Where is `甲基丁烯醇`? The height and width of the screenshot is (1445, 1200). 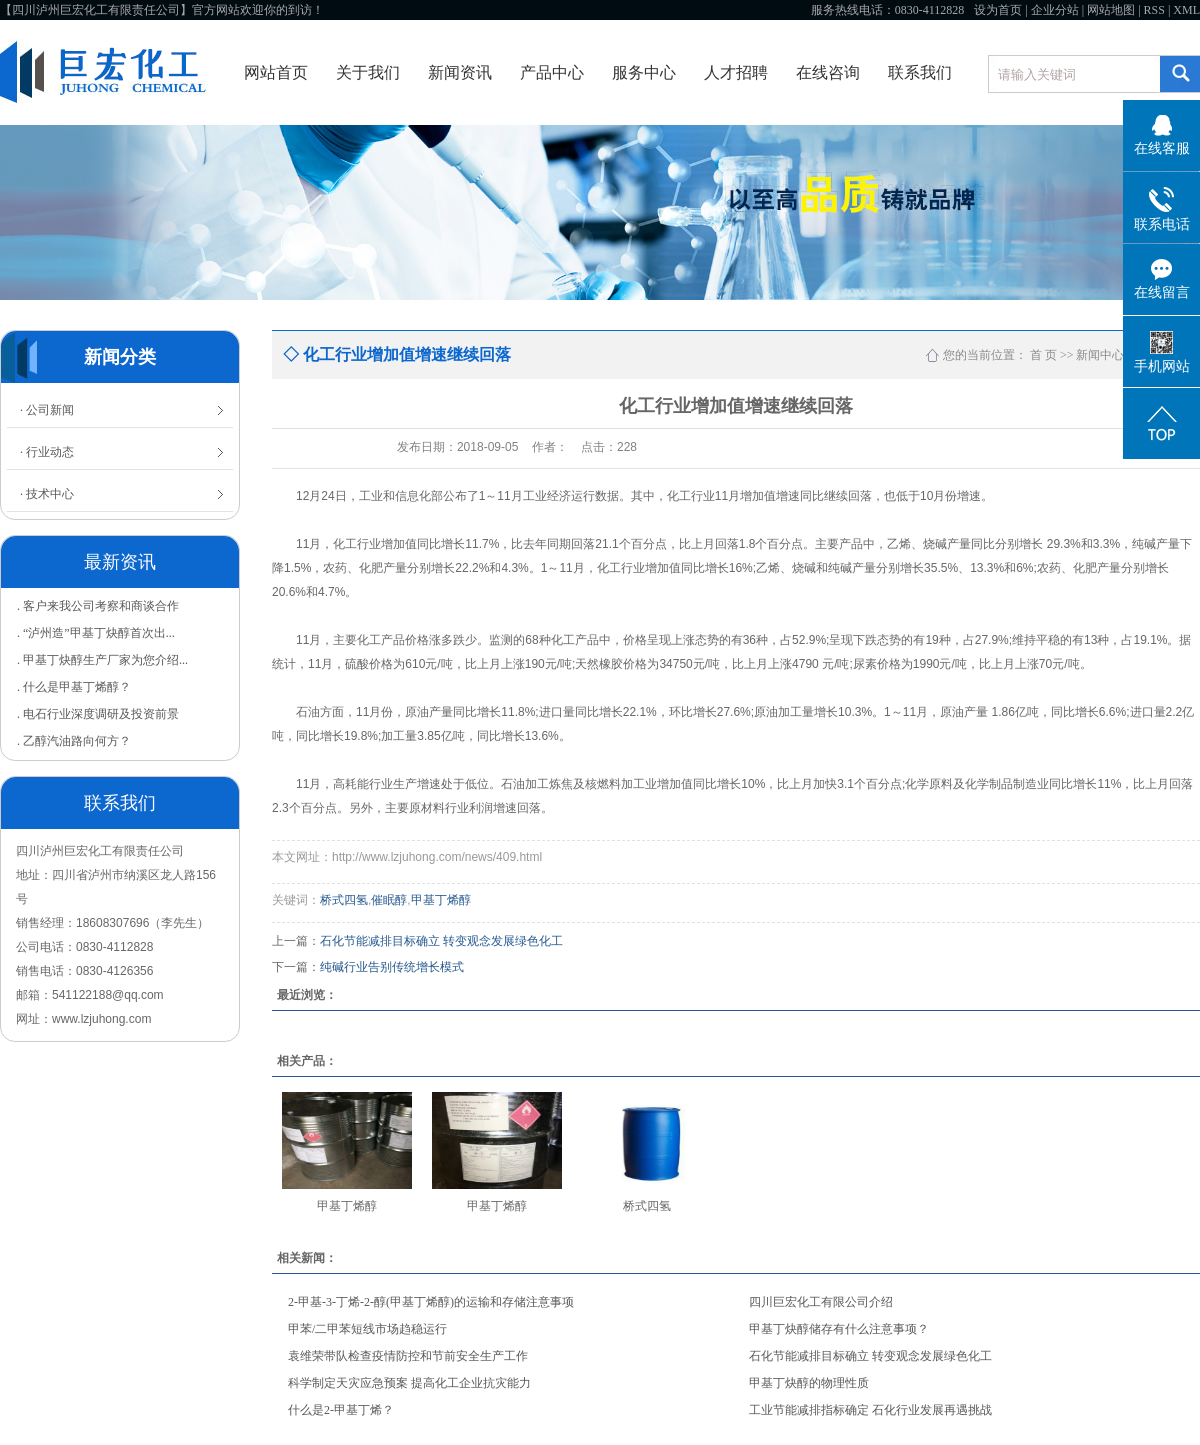
甲基丁烯醇 is located at coordinates (441, 900).